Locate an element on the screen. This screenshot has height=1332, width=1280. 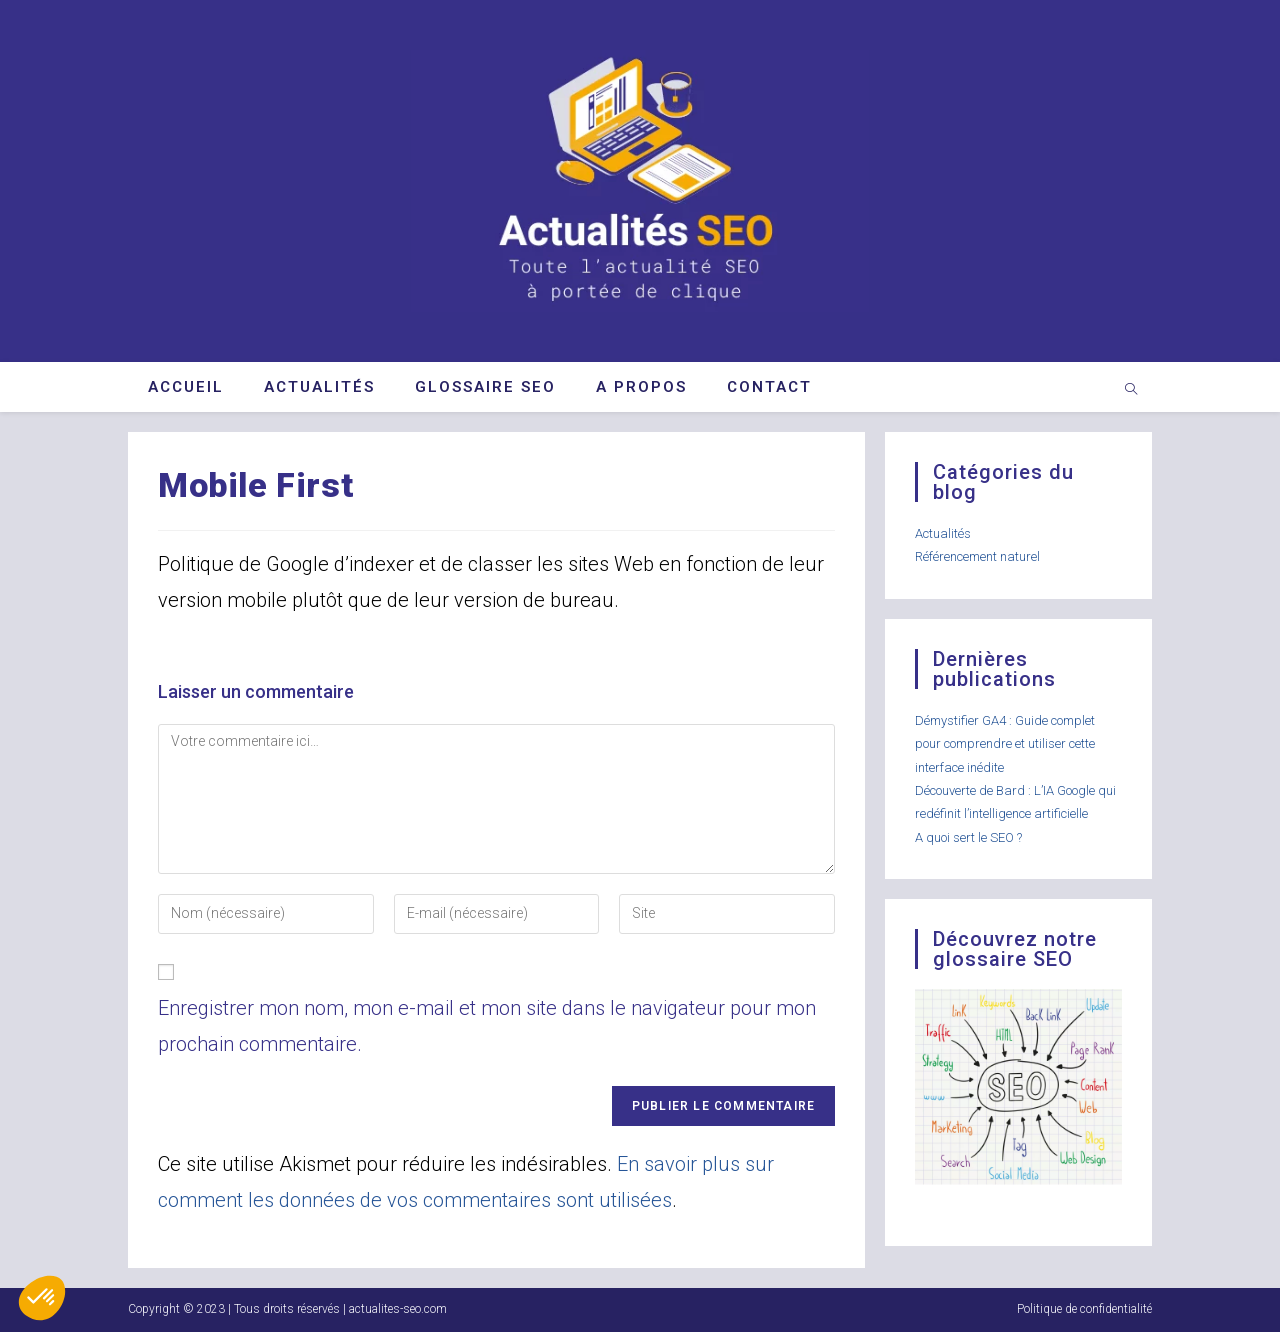
Référencement naturel is located at coordinates (977, 556).